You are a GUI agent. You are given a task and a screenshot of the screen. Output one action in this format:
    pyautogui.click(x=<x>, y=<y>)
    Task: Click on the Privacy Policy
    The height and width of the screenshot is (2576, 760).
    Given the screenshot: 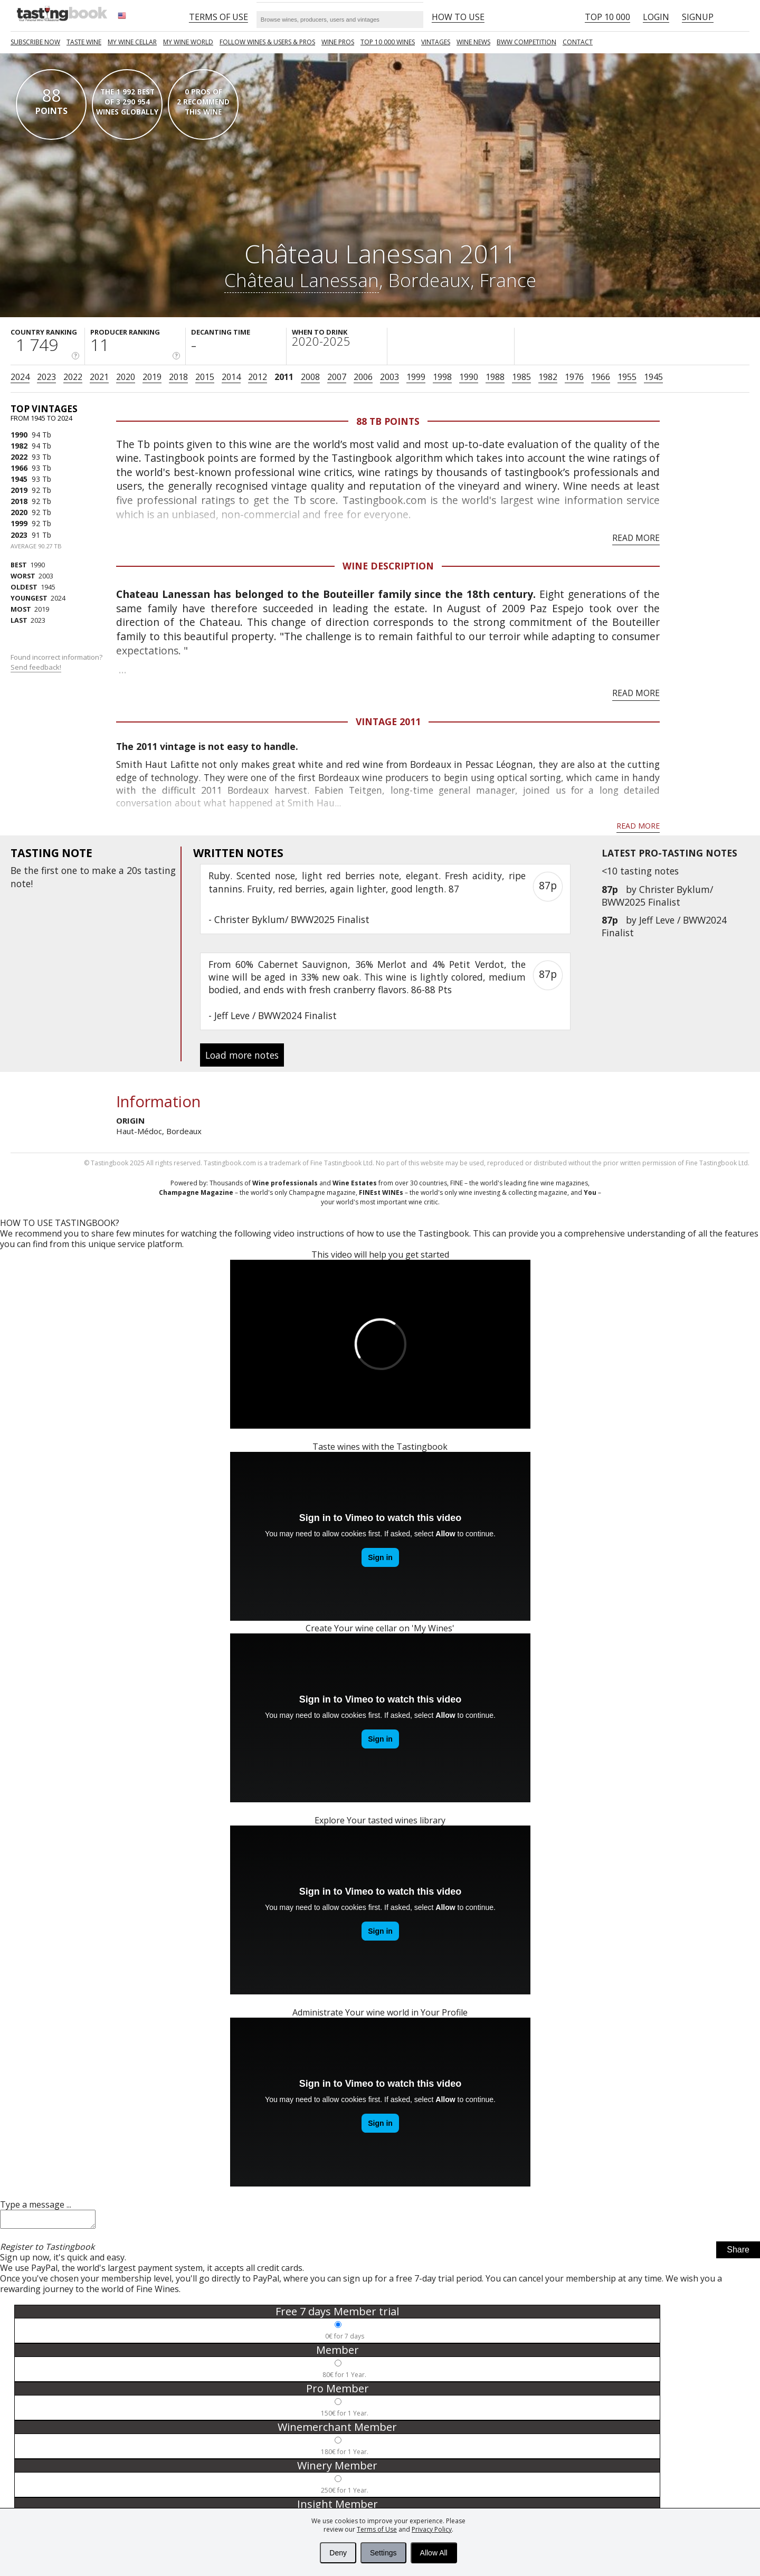 What is the action you would take?
    pyautogui.click(x=432, y=2529)
    